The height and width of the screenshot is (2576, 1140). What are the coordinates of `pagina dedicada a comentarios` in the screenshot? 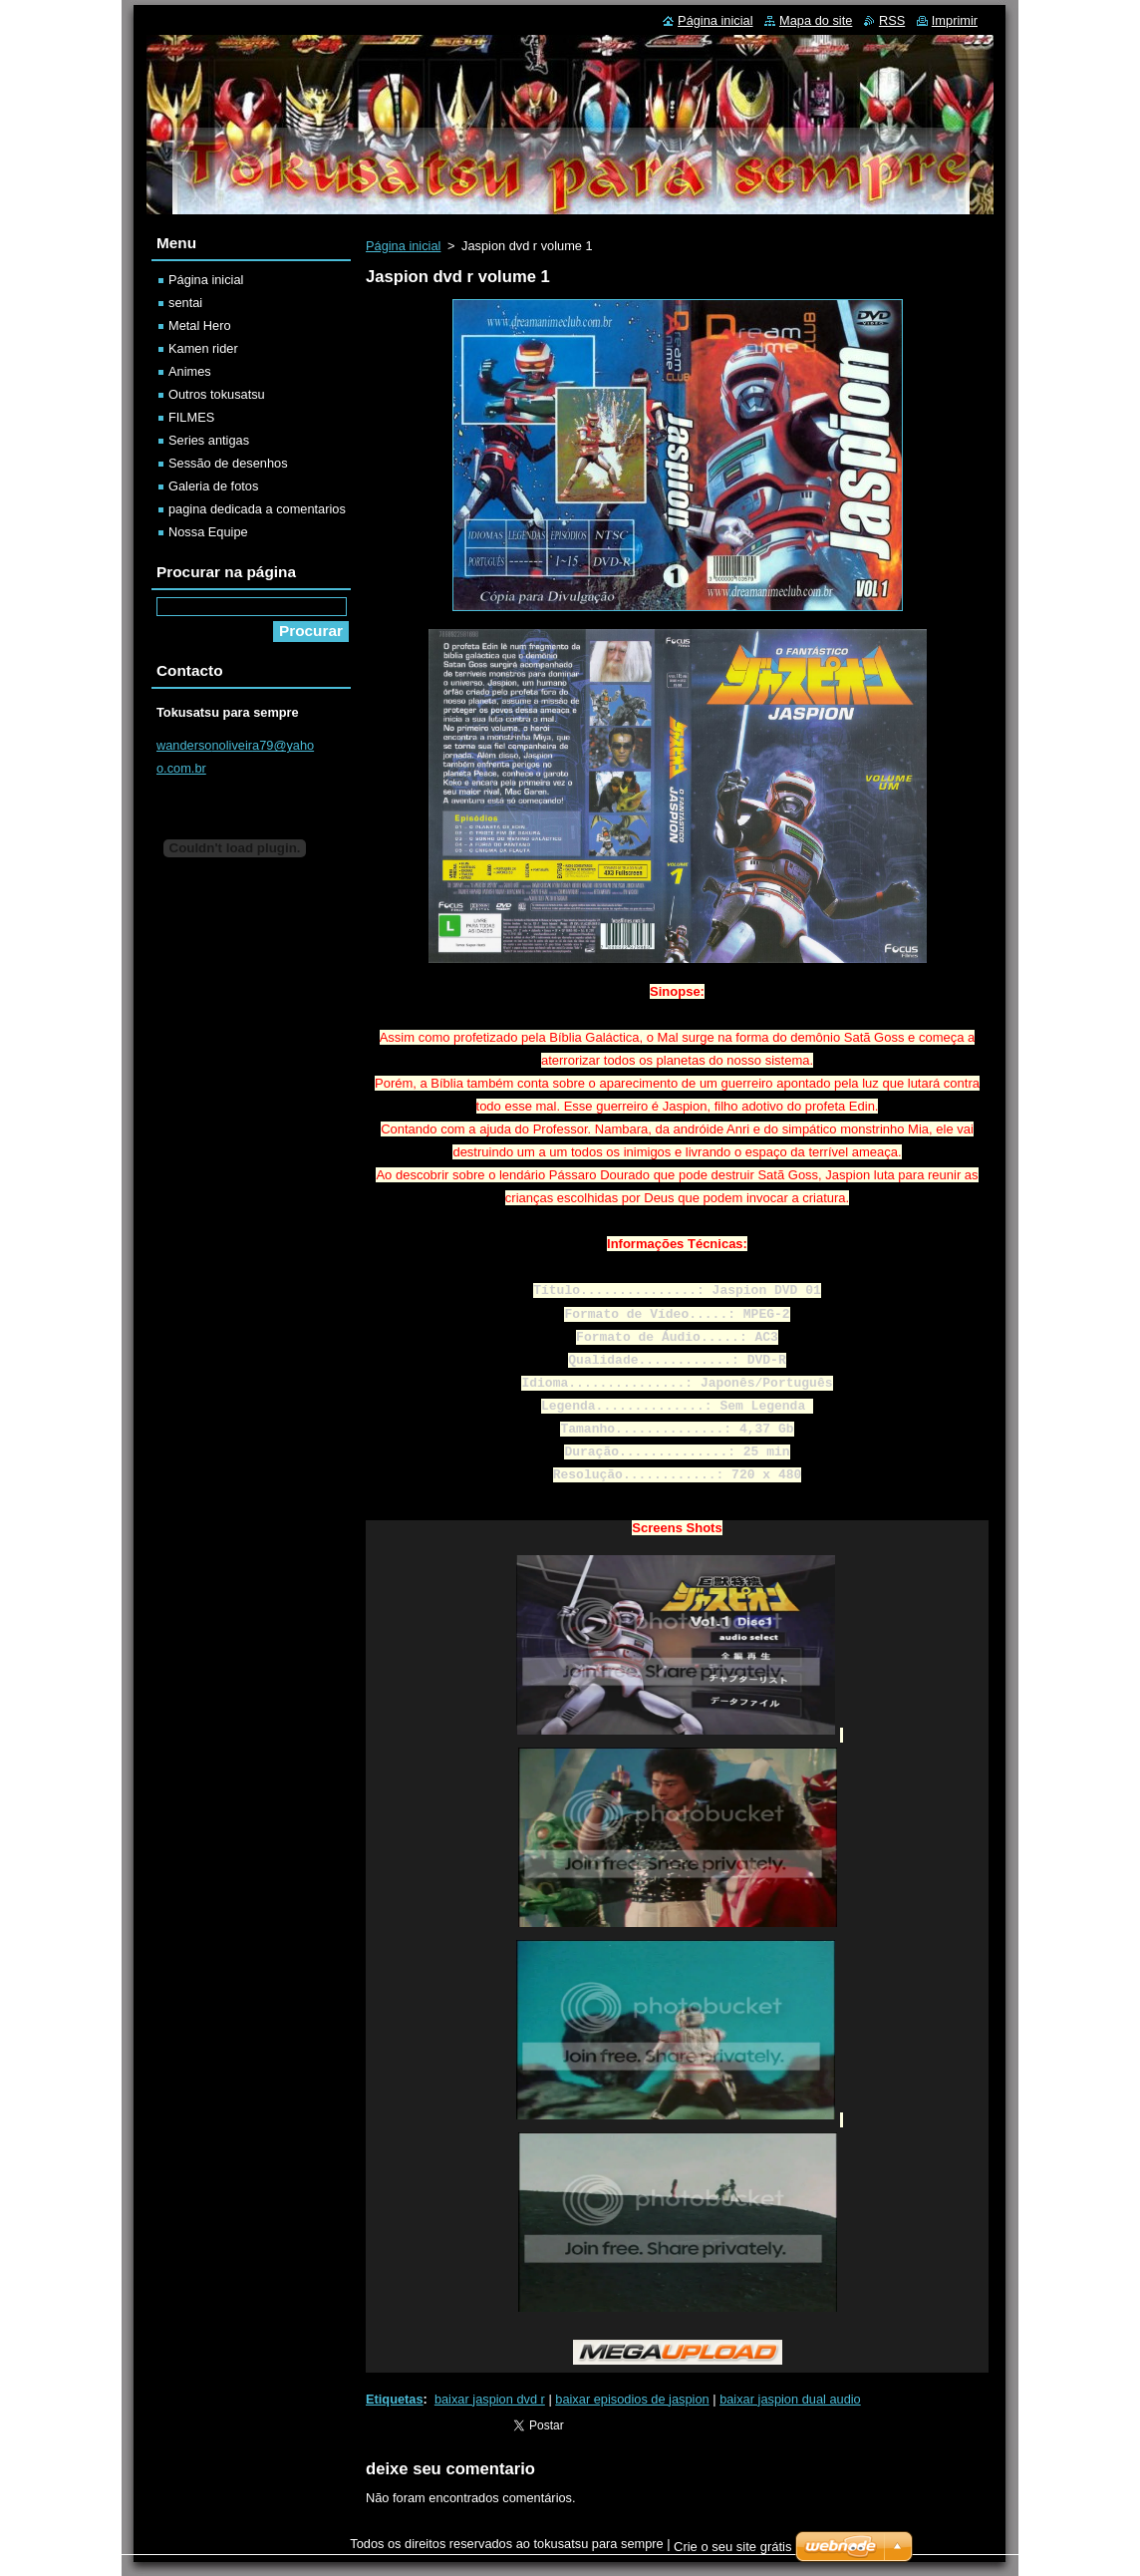 It's located at (257, 508).